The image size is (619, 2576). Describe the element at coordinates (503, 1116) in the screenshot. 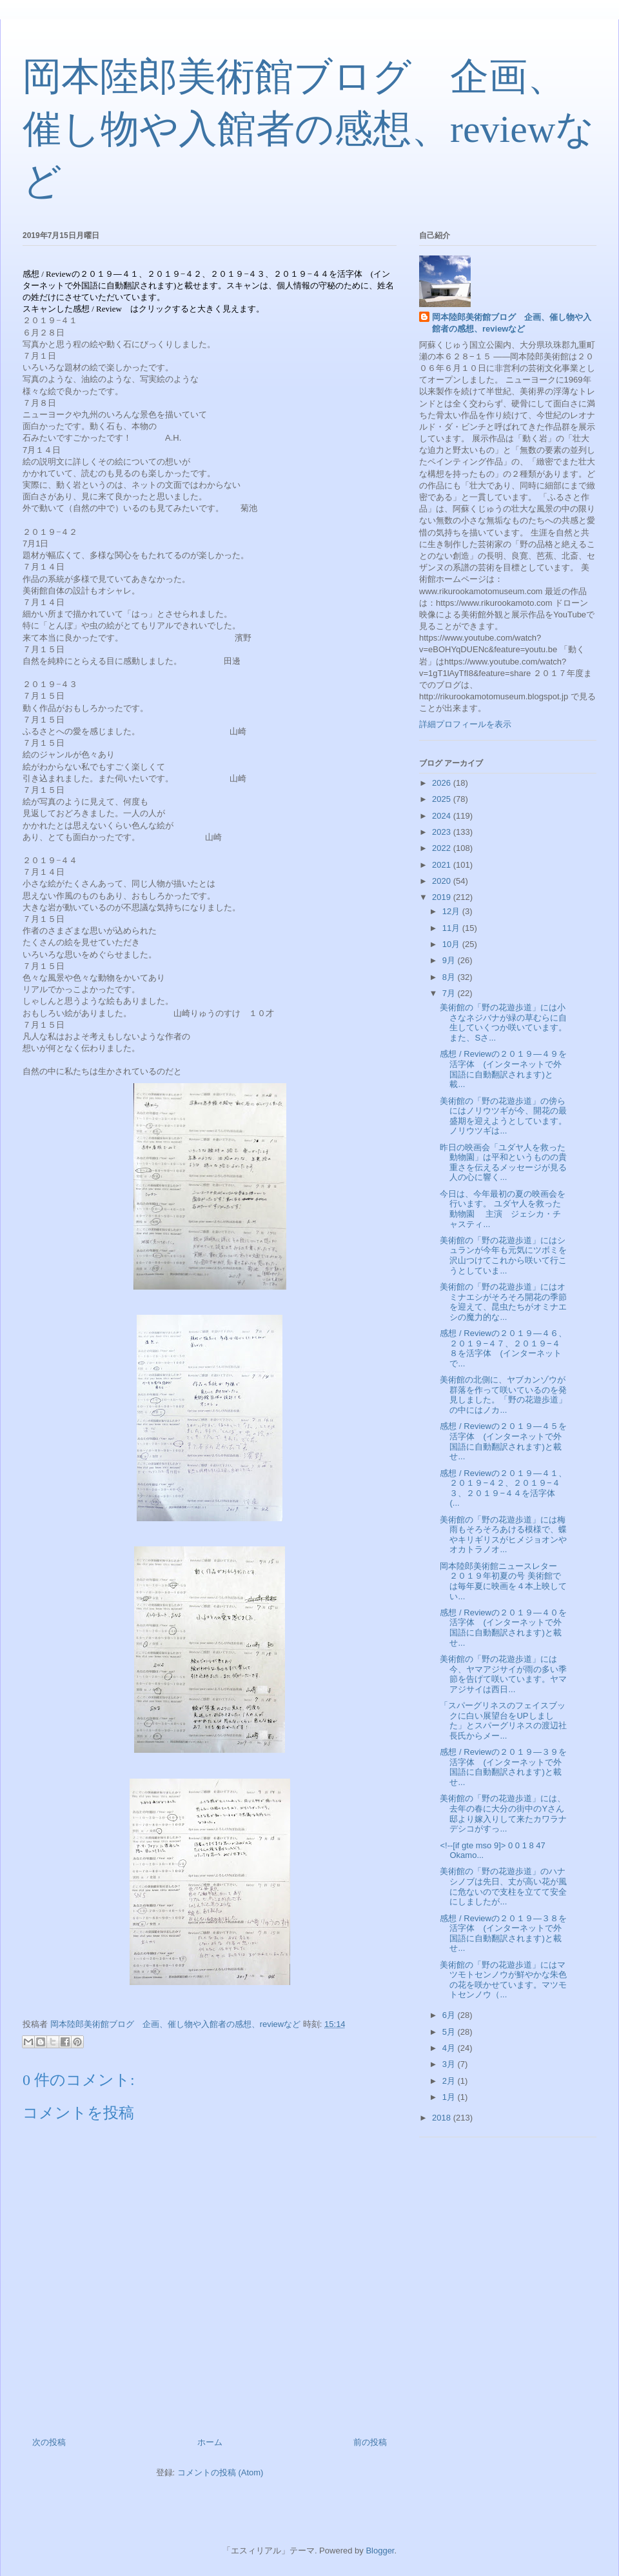

I see `美術館の「野の花遊歩道」の傍らにはノリウツギが今、開花の最盛期を迎えようとしています。ノリウツギは...` at that location.